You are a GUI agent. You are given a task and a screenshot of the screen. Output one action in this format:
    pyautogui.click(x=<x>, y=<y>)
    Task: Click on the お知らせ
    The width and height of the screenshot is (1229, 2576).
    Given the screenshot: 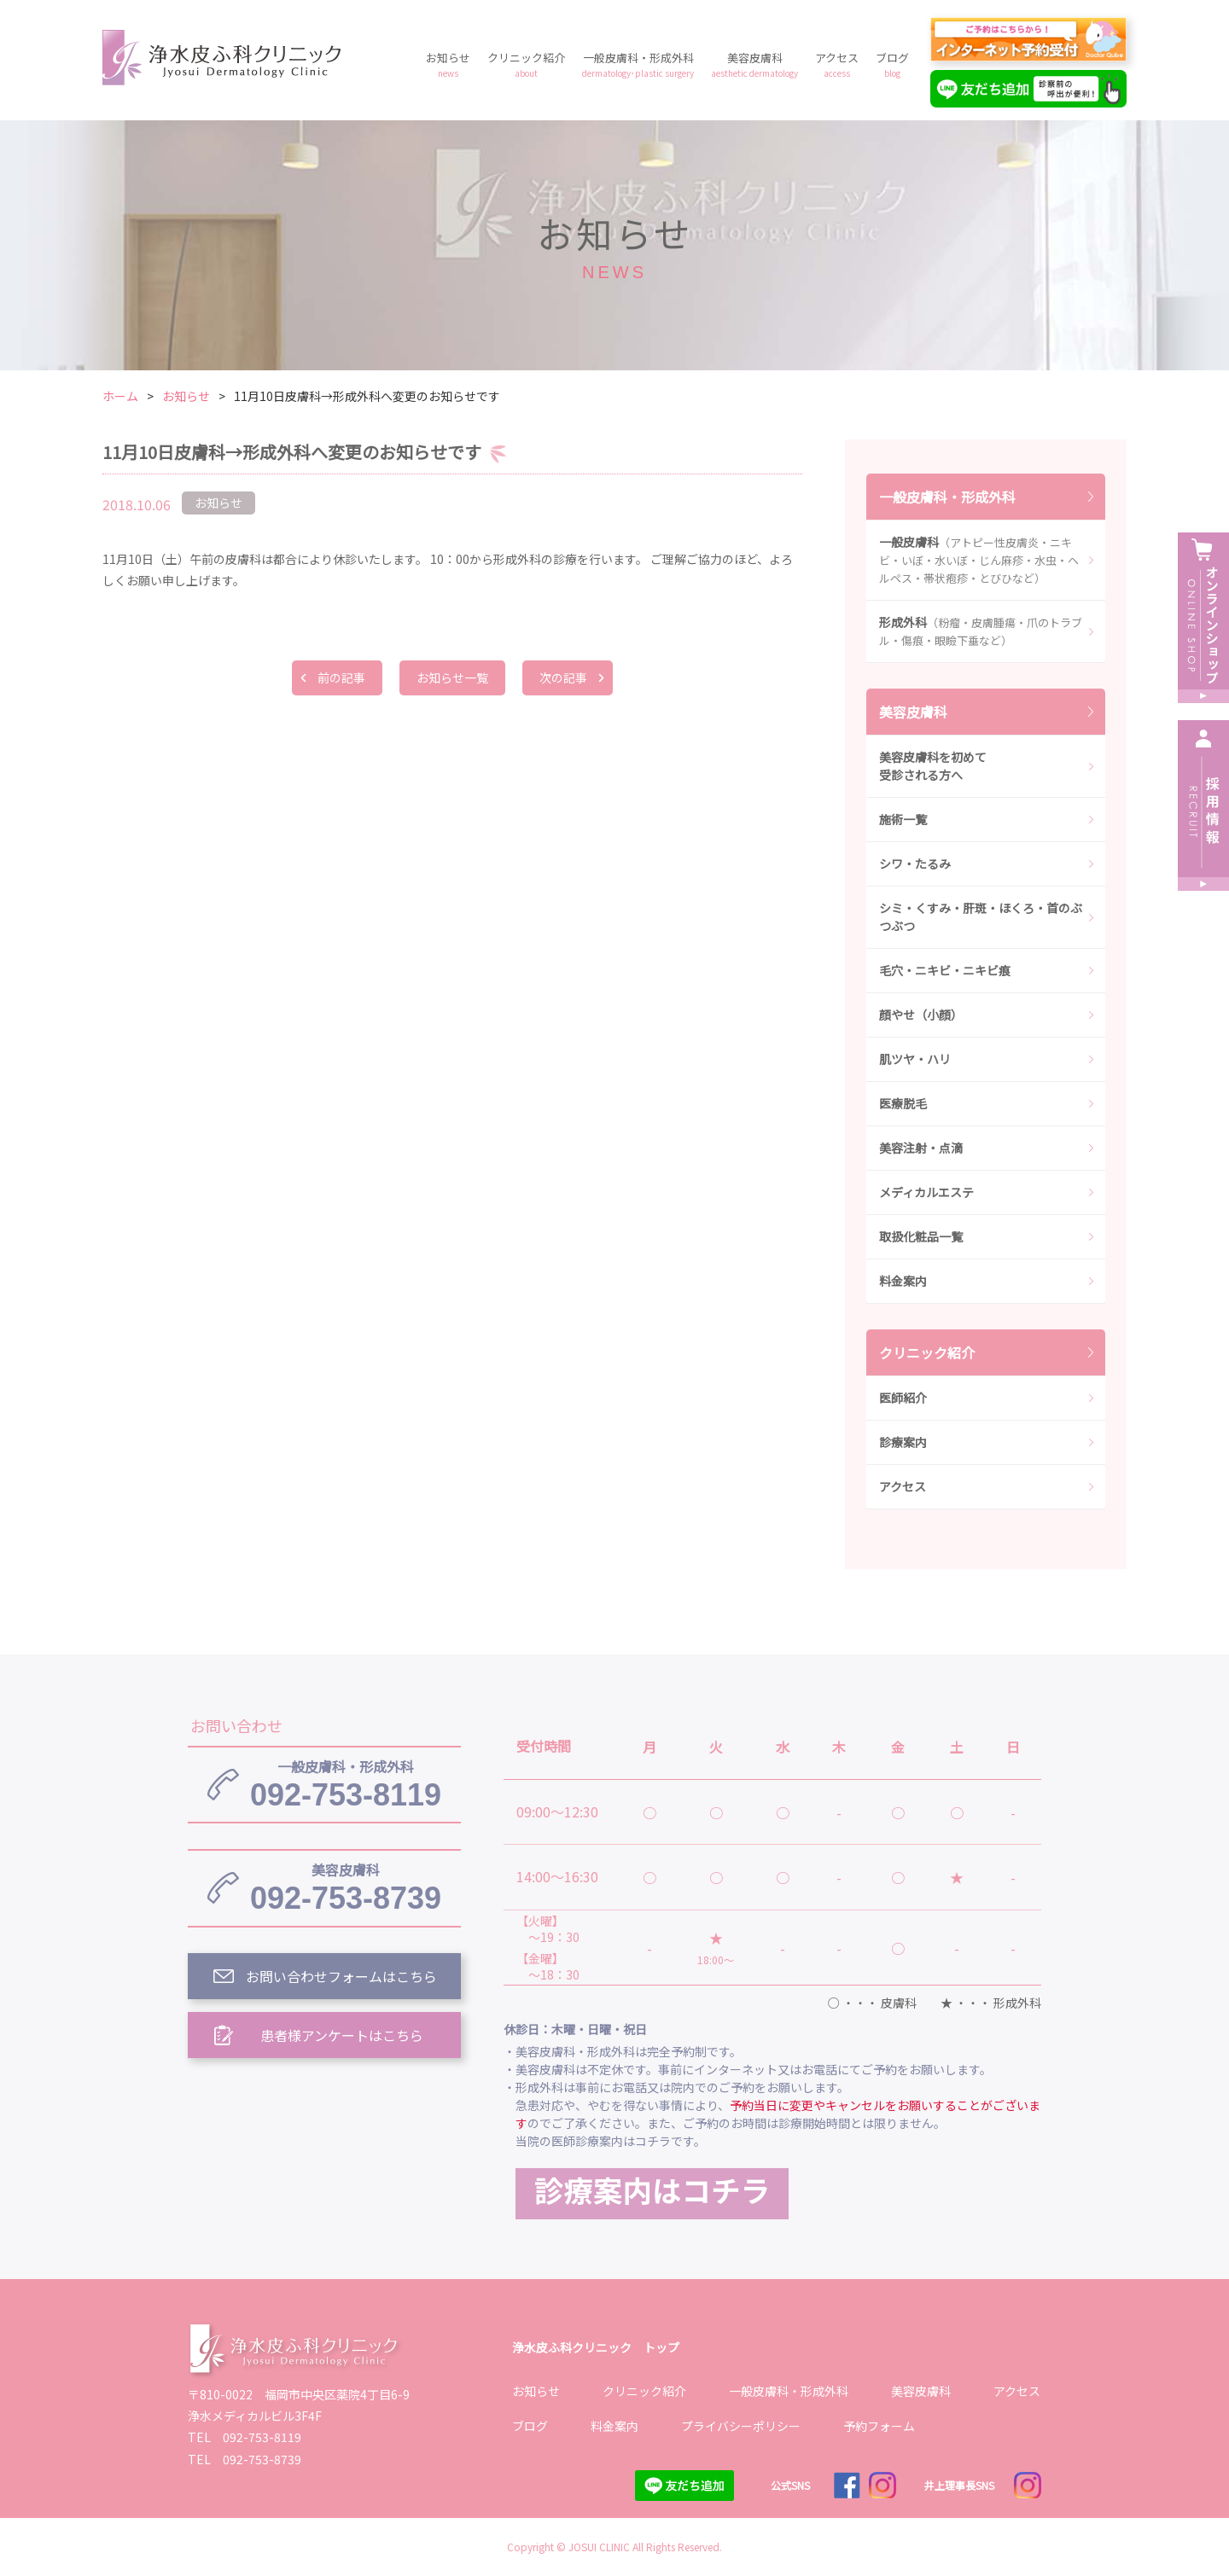 What is the action you would take?
    pyautogui.click(x=448, y=64)
    